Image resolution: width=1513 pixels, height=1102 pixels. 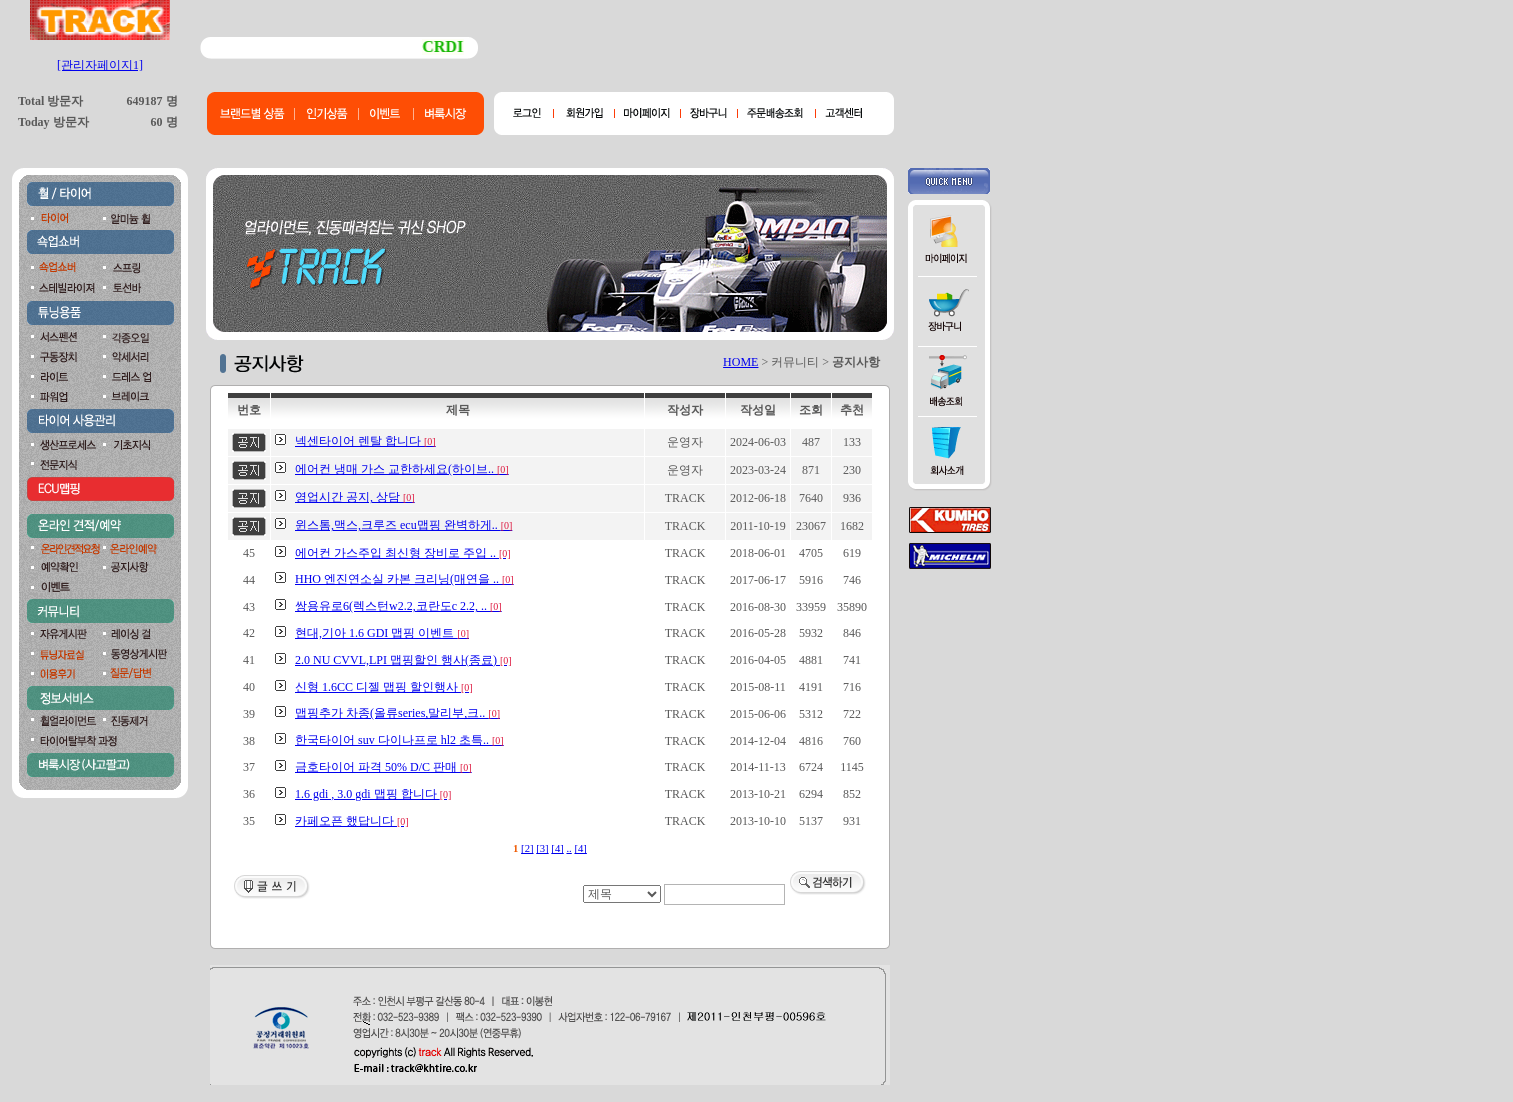 What do you see at coordinates (398, 606) in the screenshot?
I see `쌍용유로6(렉스턴w2.2,코란도c 2.2, ..` at bounding box center [398, 606].